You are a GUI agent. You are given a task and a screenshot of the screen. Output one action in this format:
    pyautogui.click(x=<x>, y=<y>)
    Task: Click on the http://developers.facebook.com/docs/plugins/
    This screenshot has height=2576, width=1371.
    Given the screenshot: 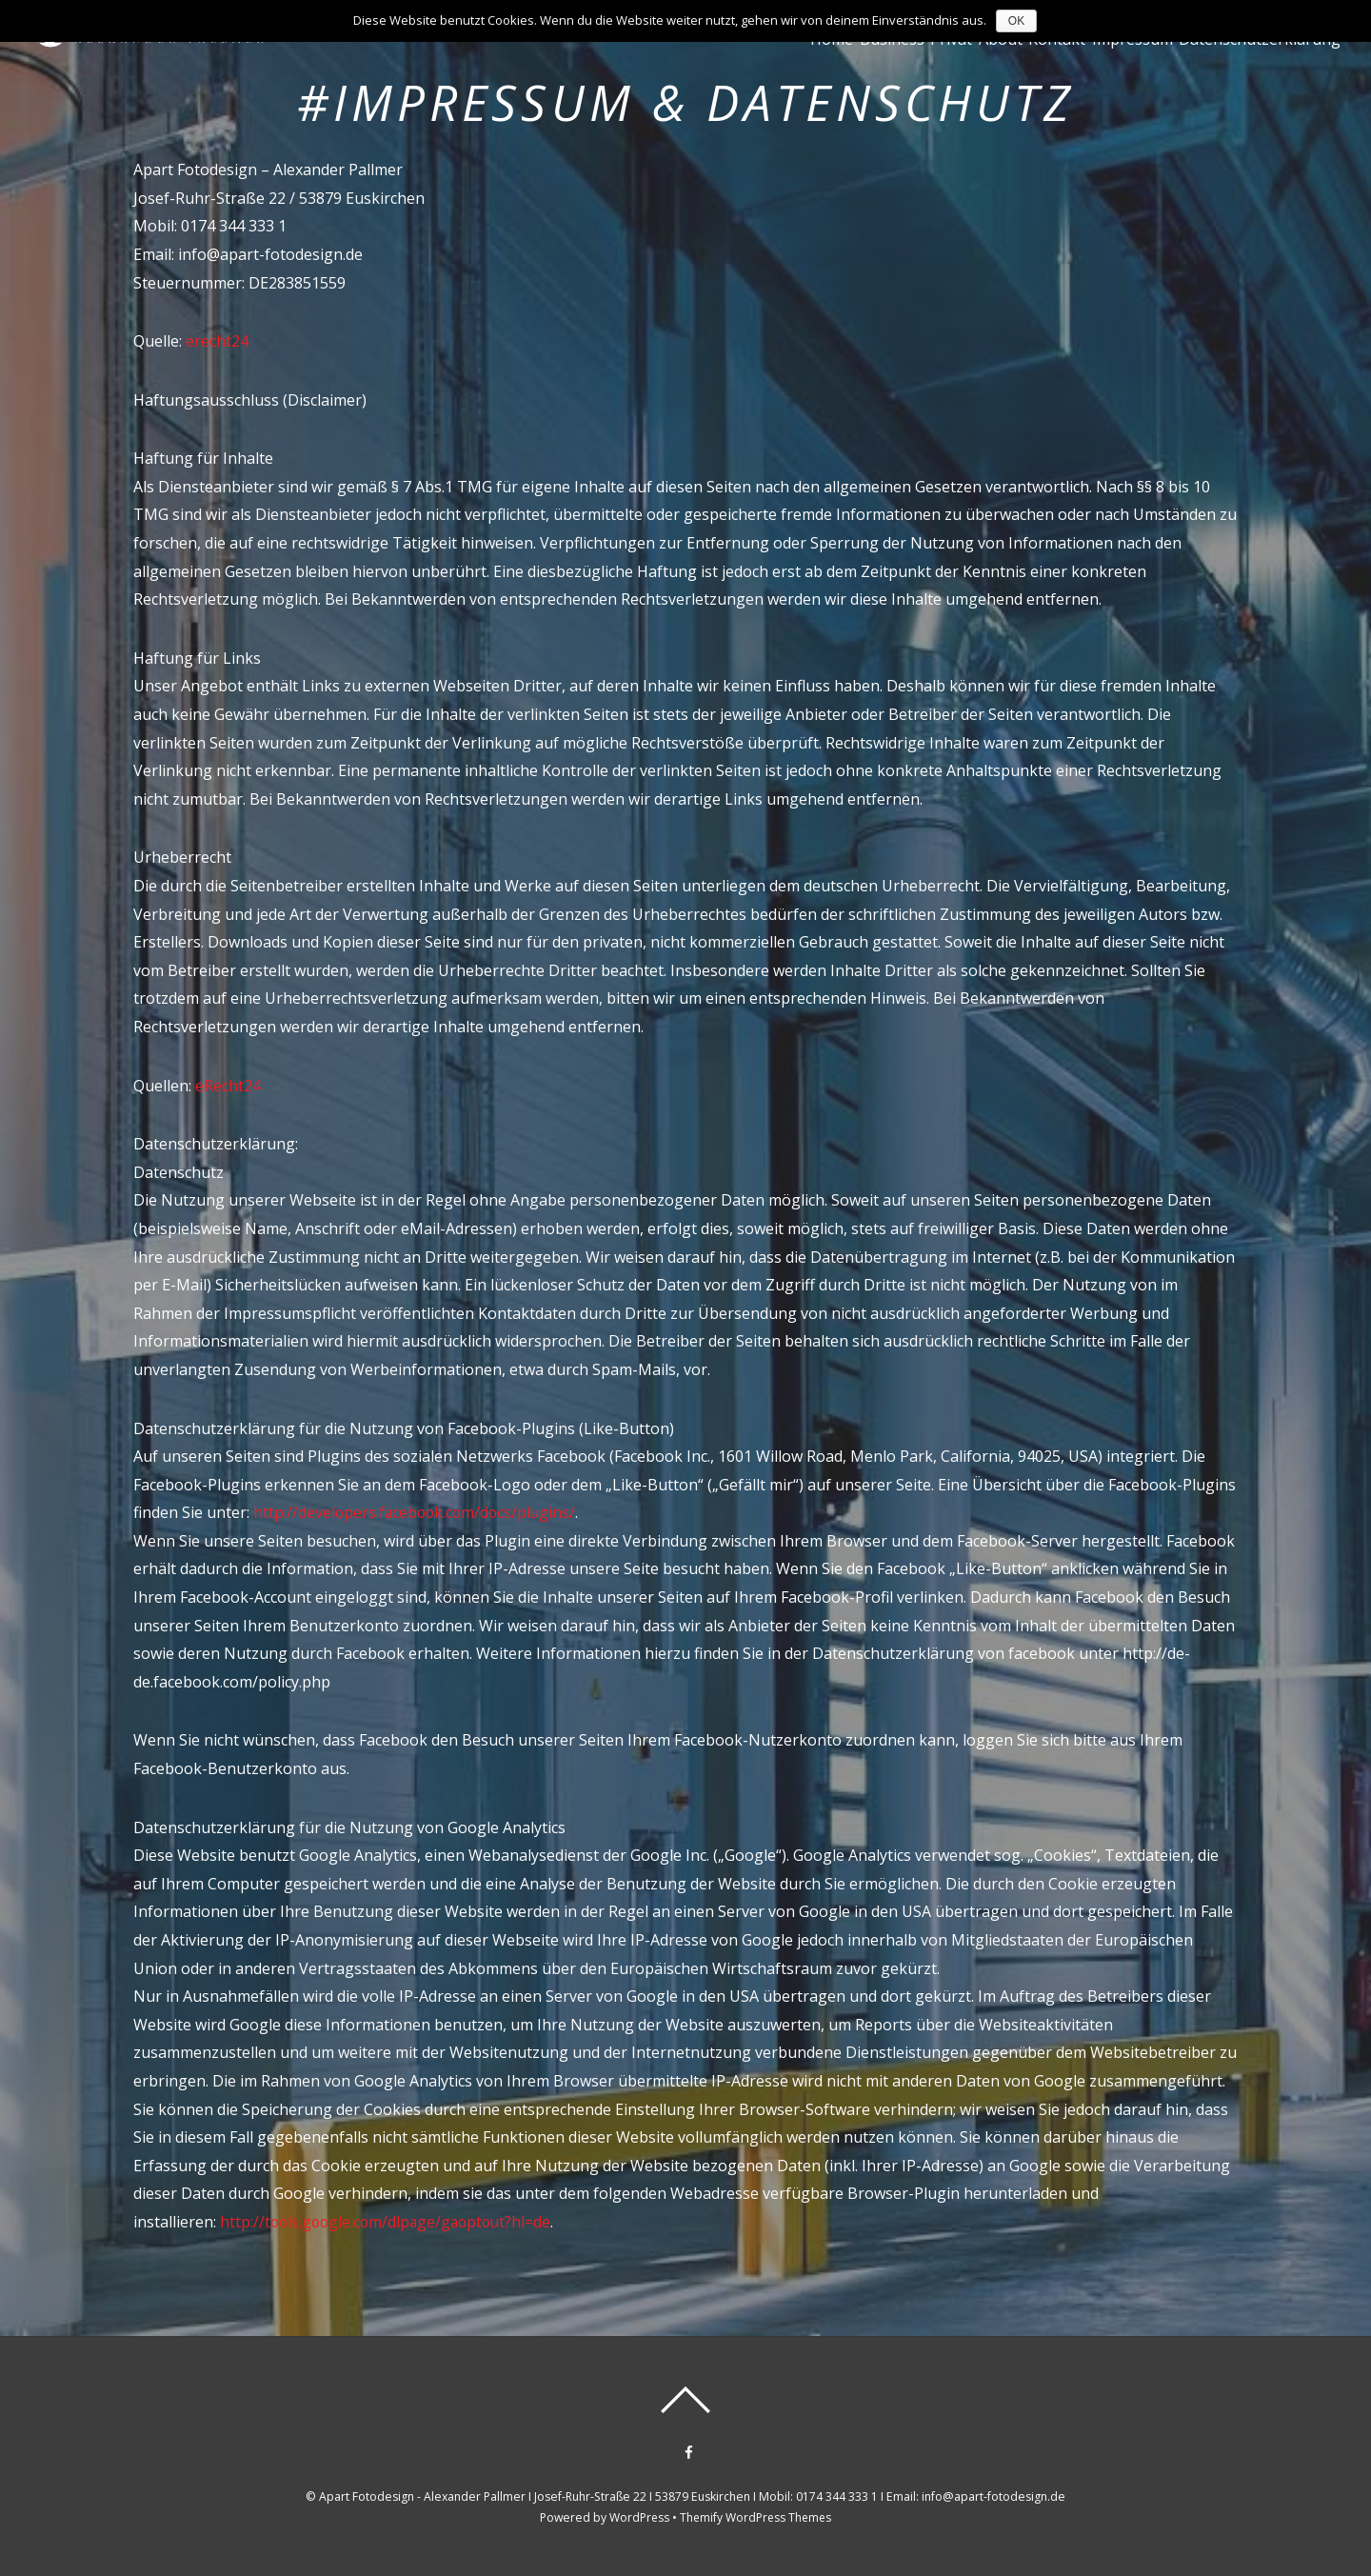 What is the action you would take?
    pyautogui.click(x=417, y=1512)
    